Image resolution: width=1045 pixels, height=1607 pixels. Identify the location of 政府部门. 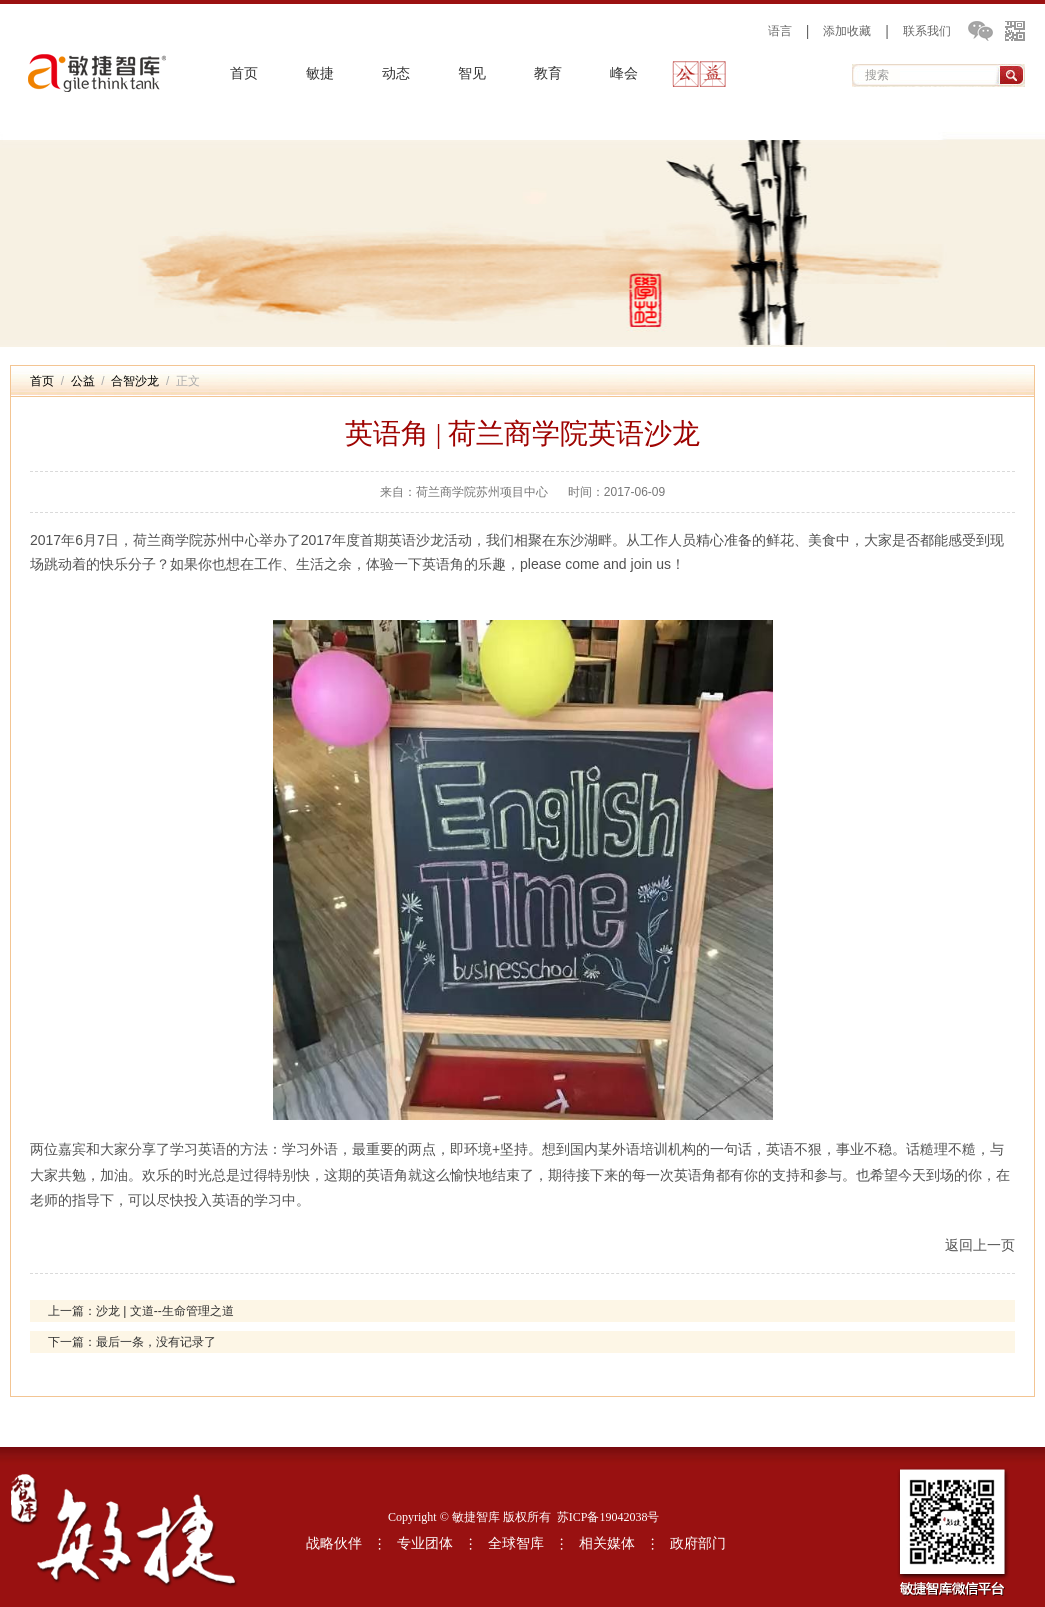
(698, 1543).